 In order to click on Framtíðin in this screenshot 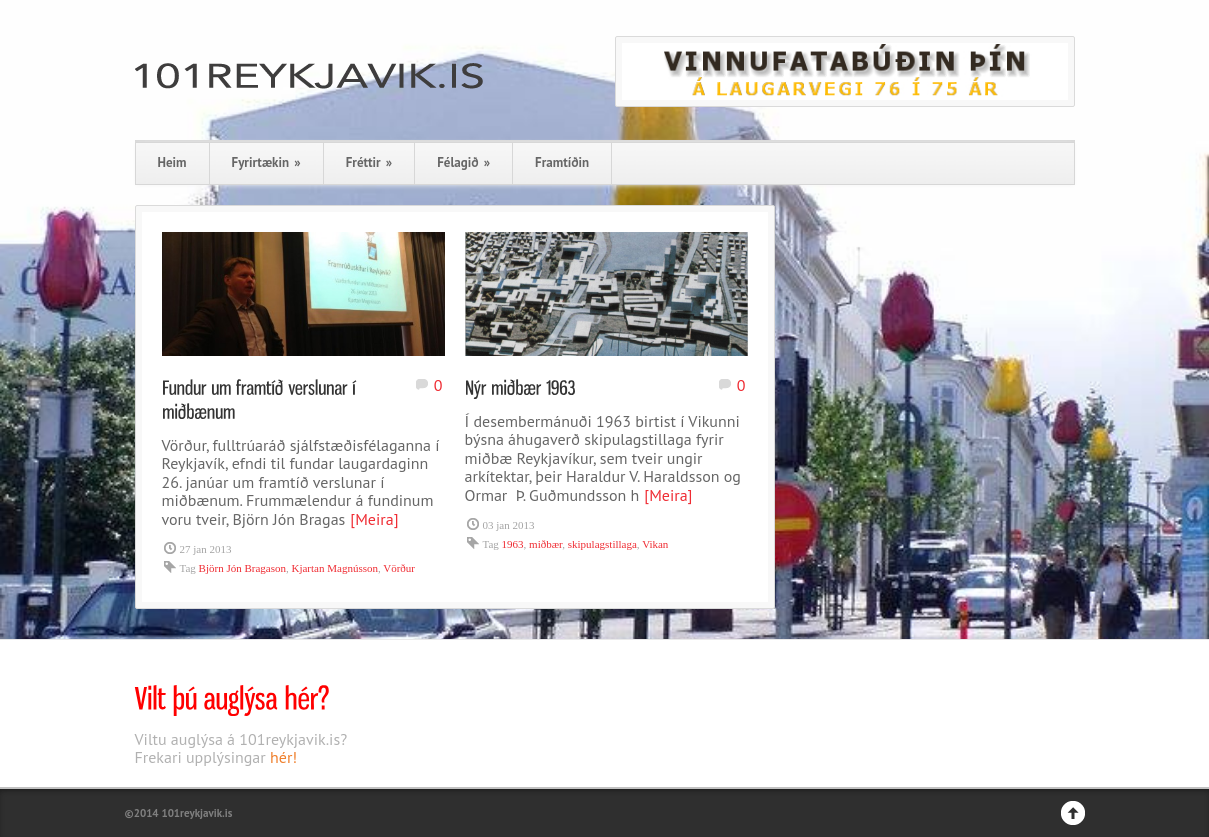, I will do `click(562, 162)`.